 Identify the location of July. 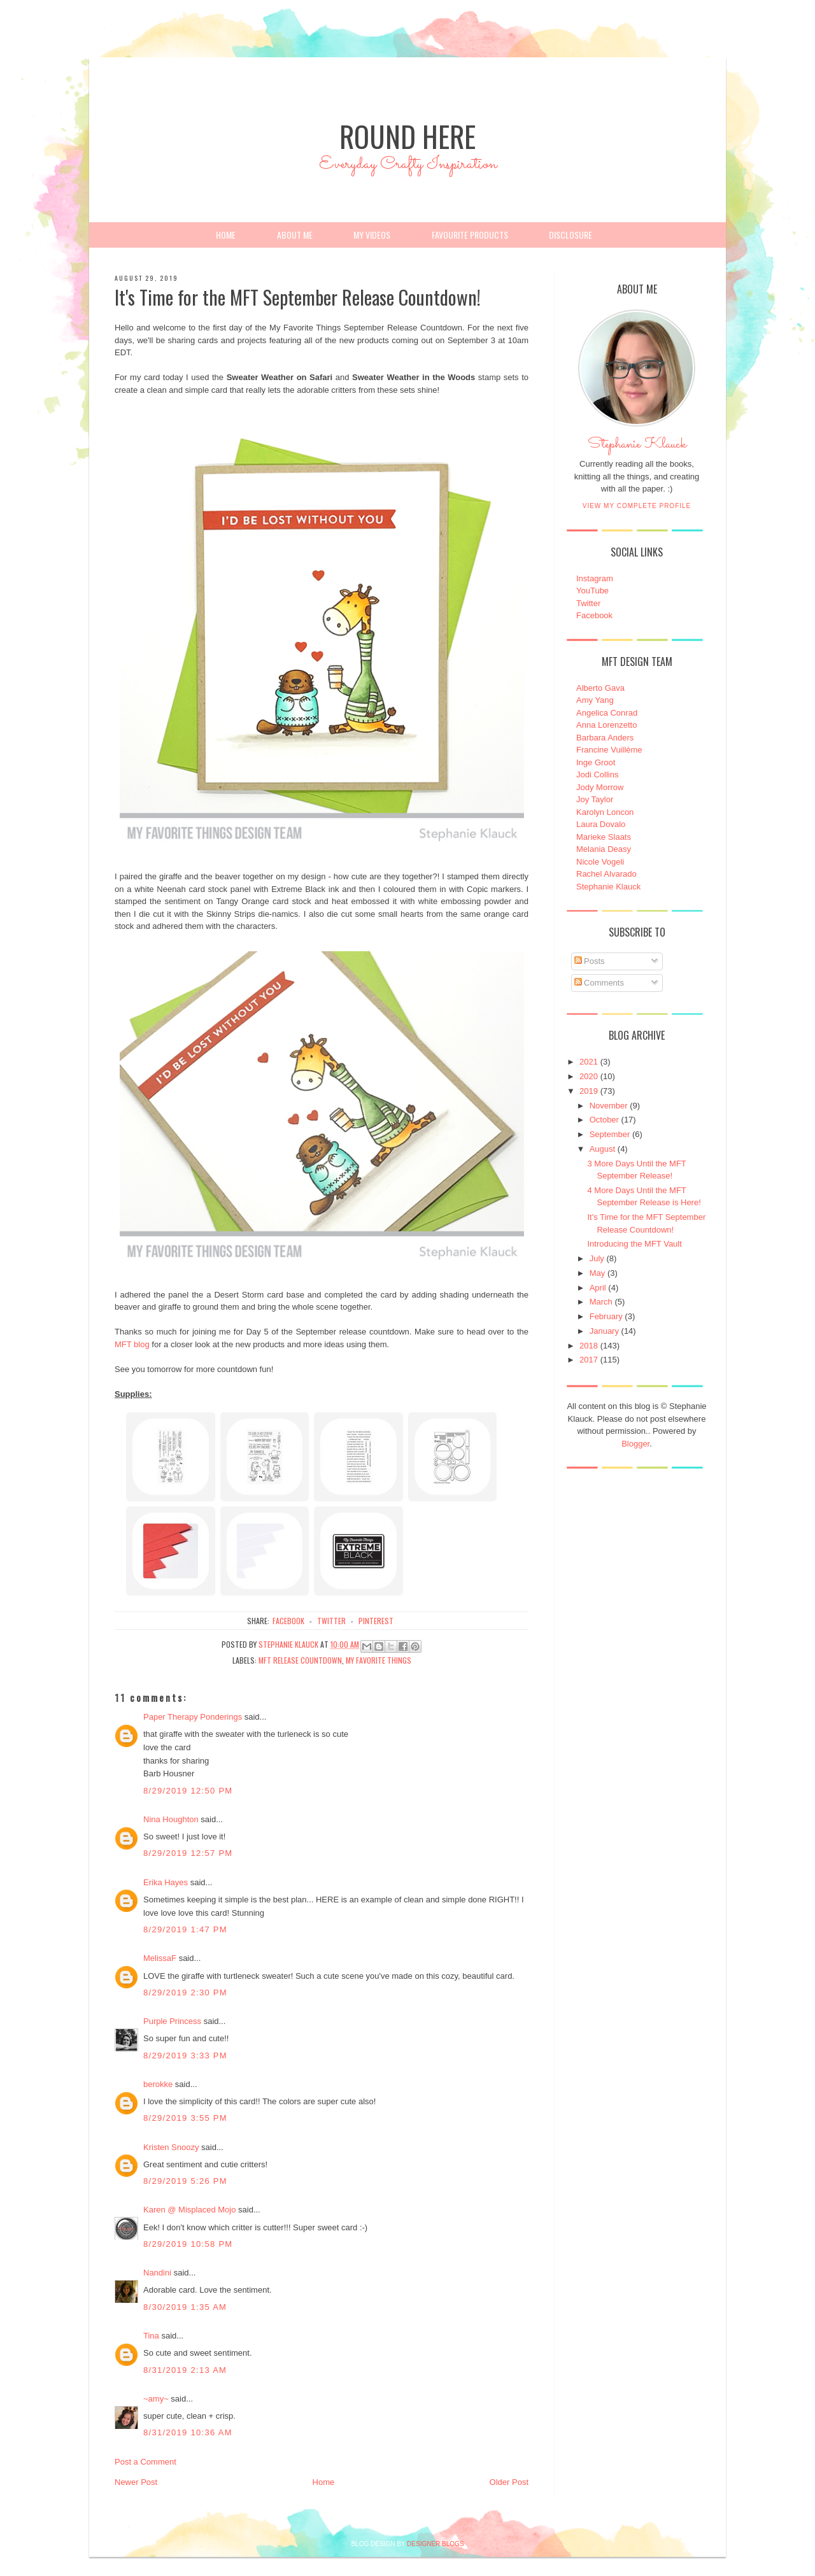
(597, 1258).